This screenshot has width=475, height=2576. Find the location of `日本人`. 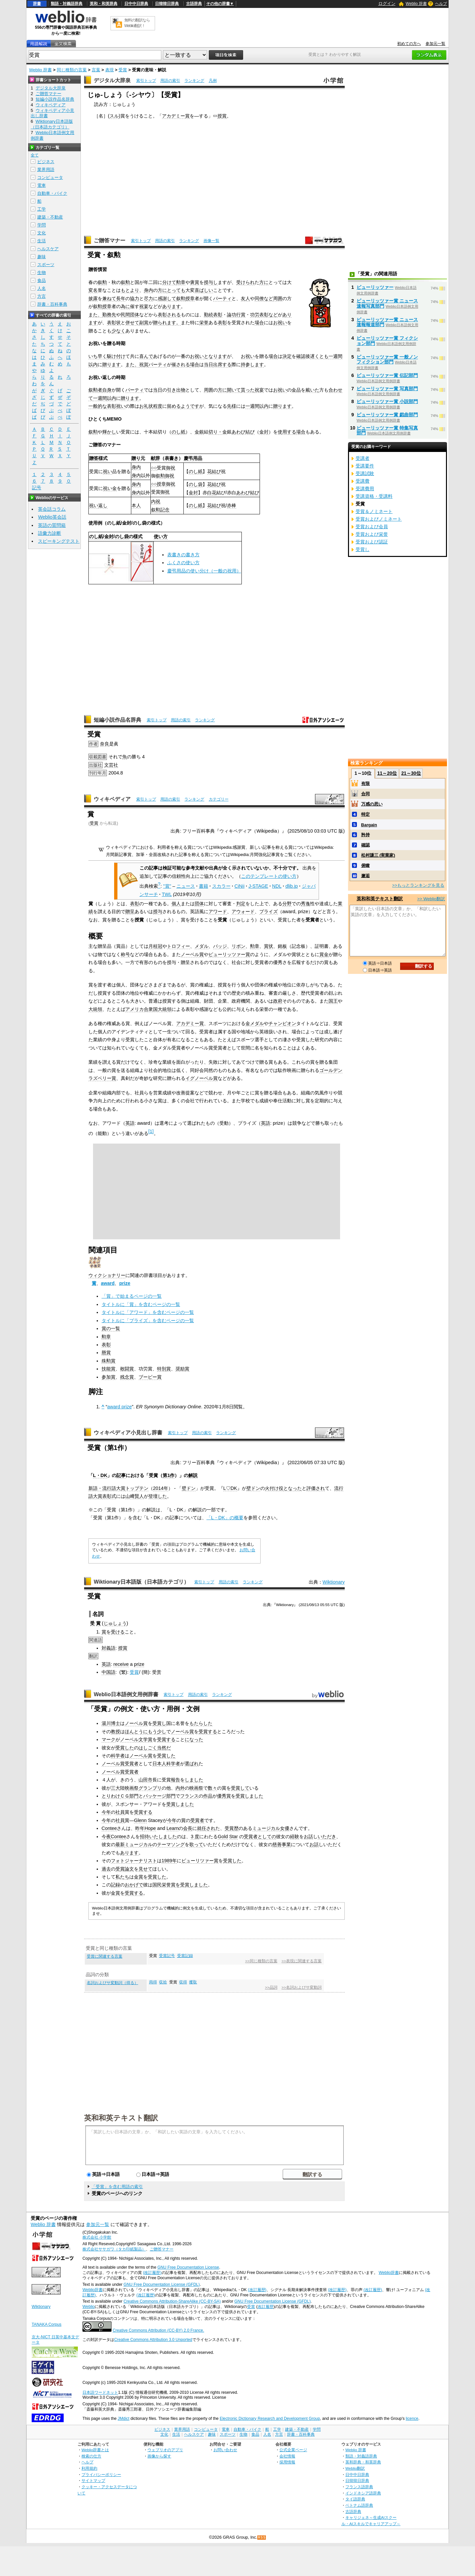

日本人 is located at coordinates (159, 1763).